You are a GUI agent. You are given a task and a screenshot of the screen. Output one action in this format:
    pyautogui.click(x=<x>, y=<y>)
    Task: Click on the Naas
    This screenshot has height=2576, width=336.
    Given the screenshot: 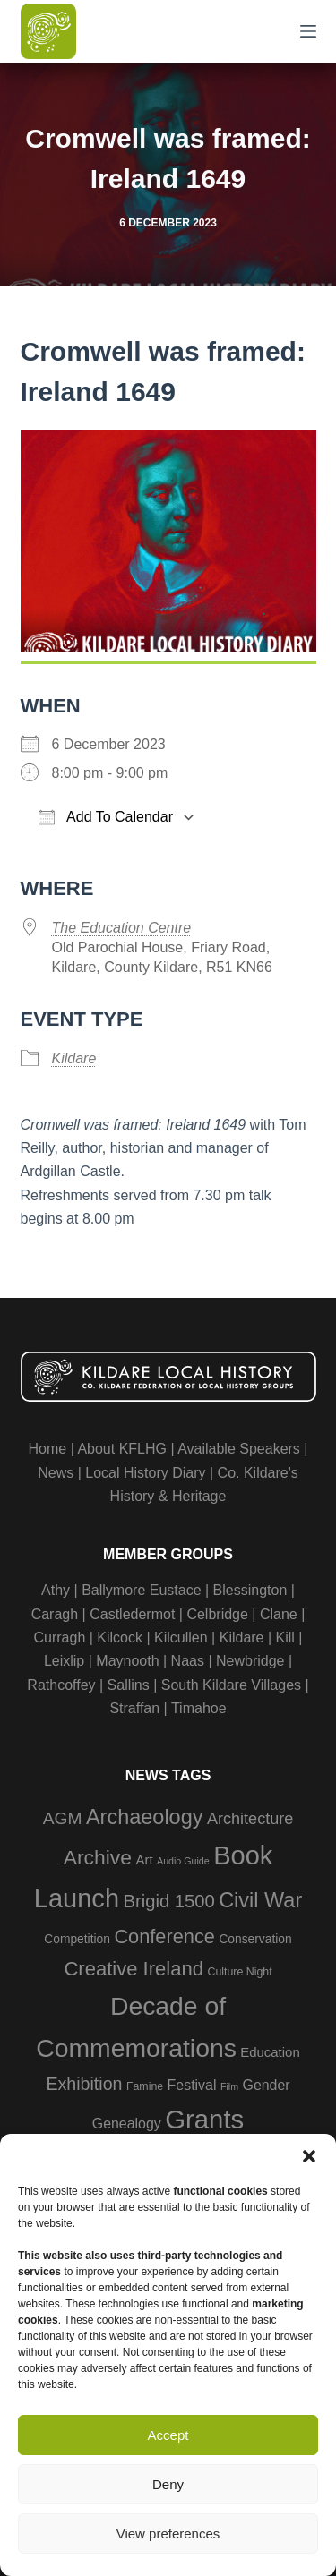 What is the action you would take?
    pyautogui.click(x=187, y=1660)
    